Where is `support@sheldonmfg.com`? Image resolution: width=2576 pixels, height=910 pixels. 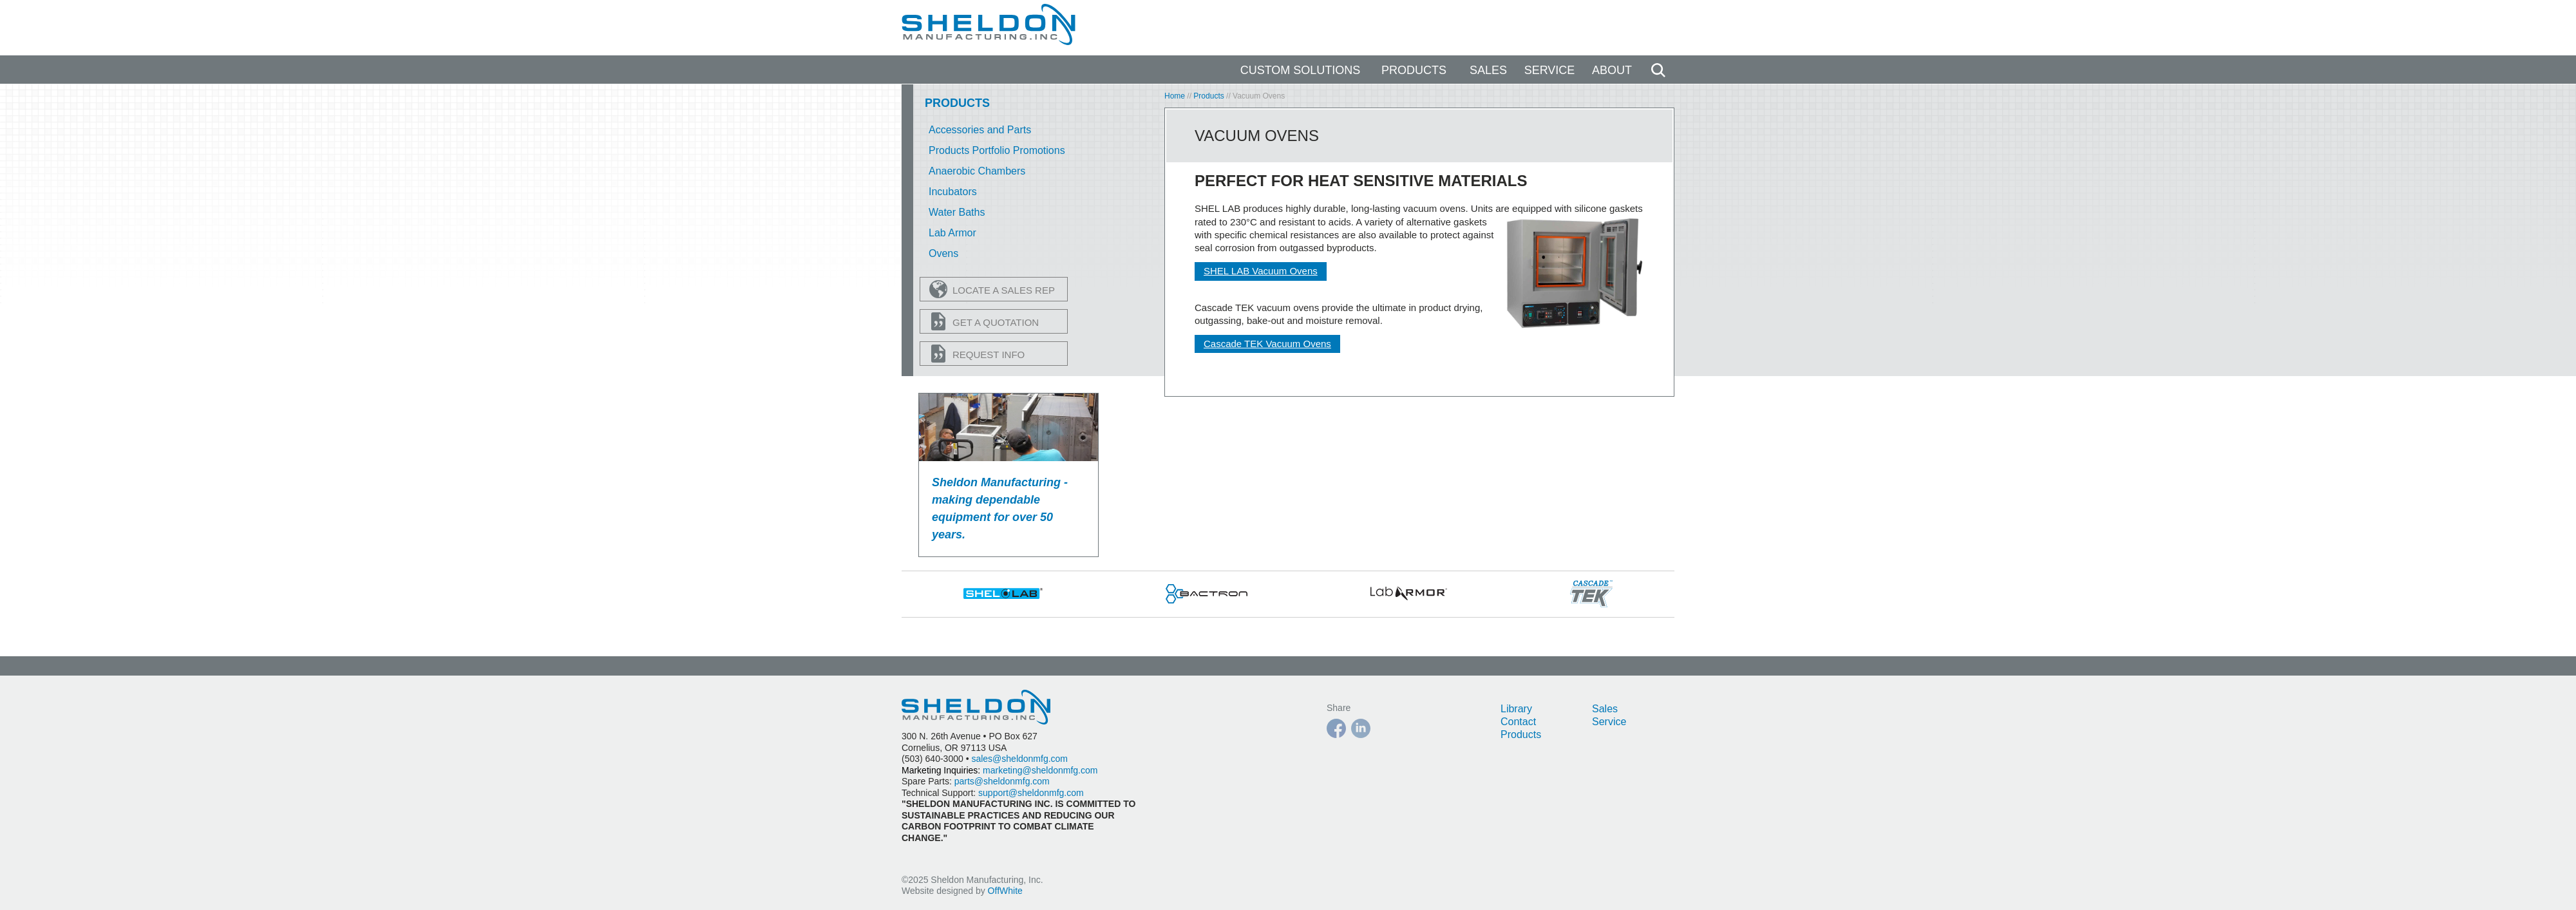
support@sheldonmfg.com is located at coordinates (1031, 793).